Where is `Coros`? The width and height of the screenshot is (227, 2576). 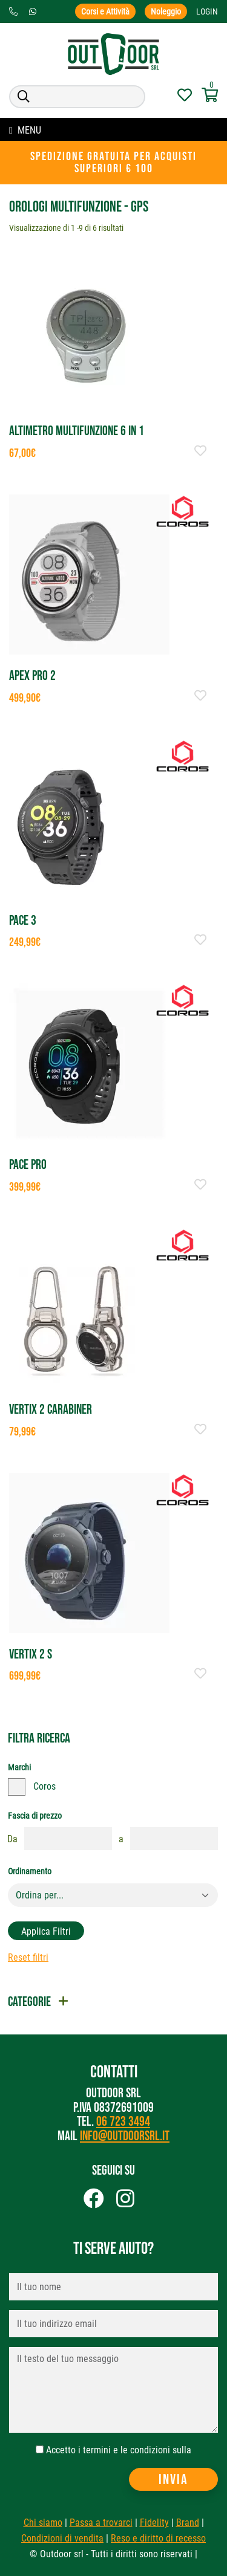 Coros is located at coordinates (44, 1786).